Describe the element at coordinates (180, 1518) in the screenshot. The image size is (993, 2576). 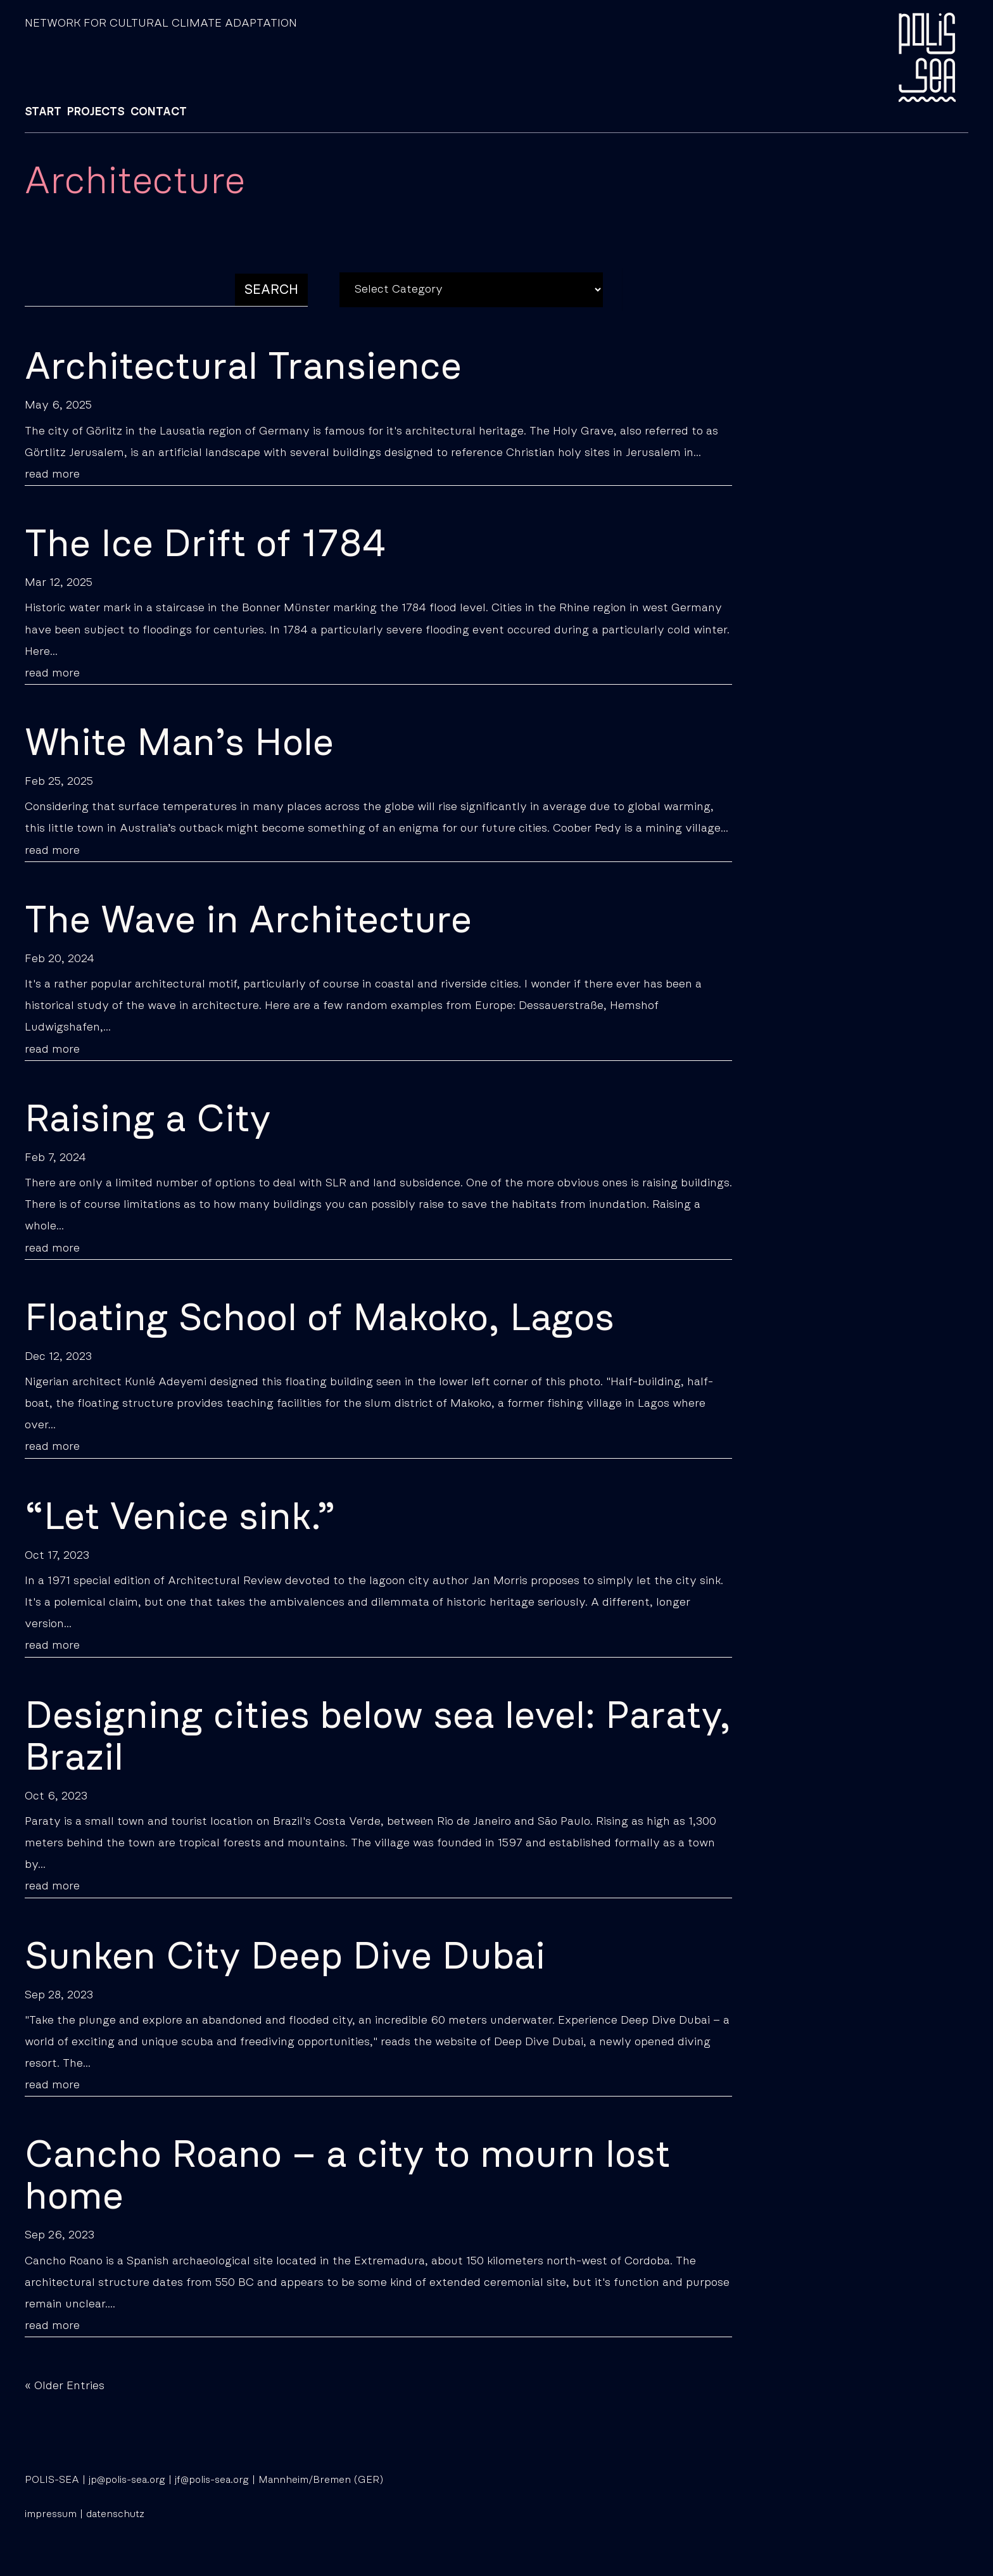
I see `“Let Venice sink.”` at that location.